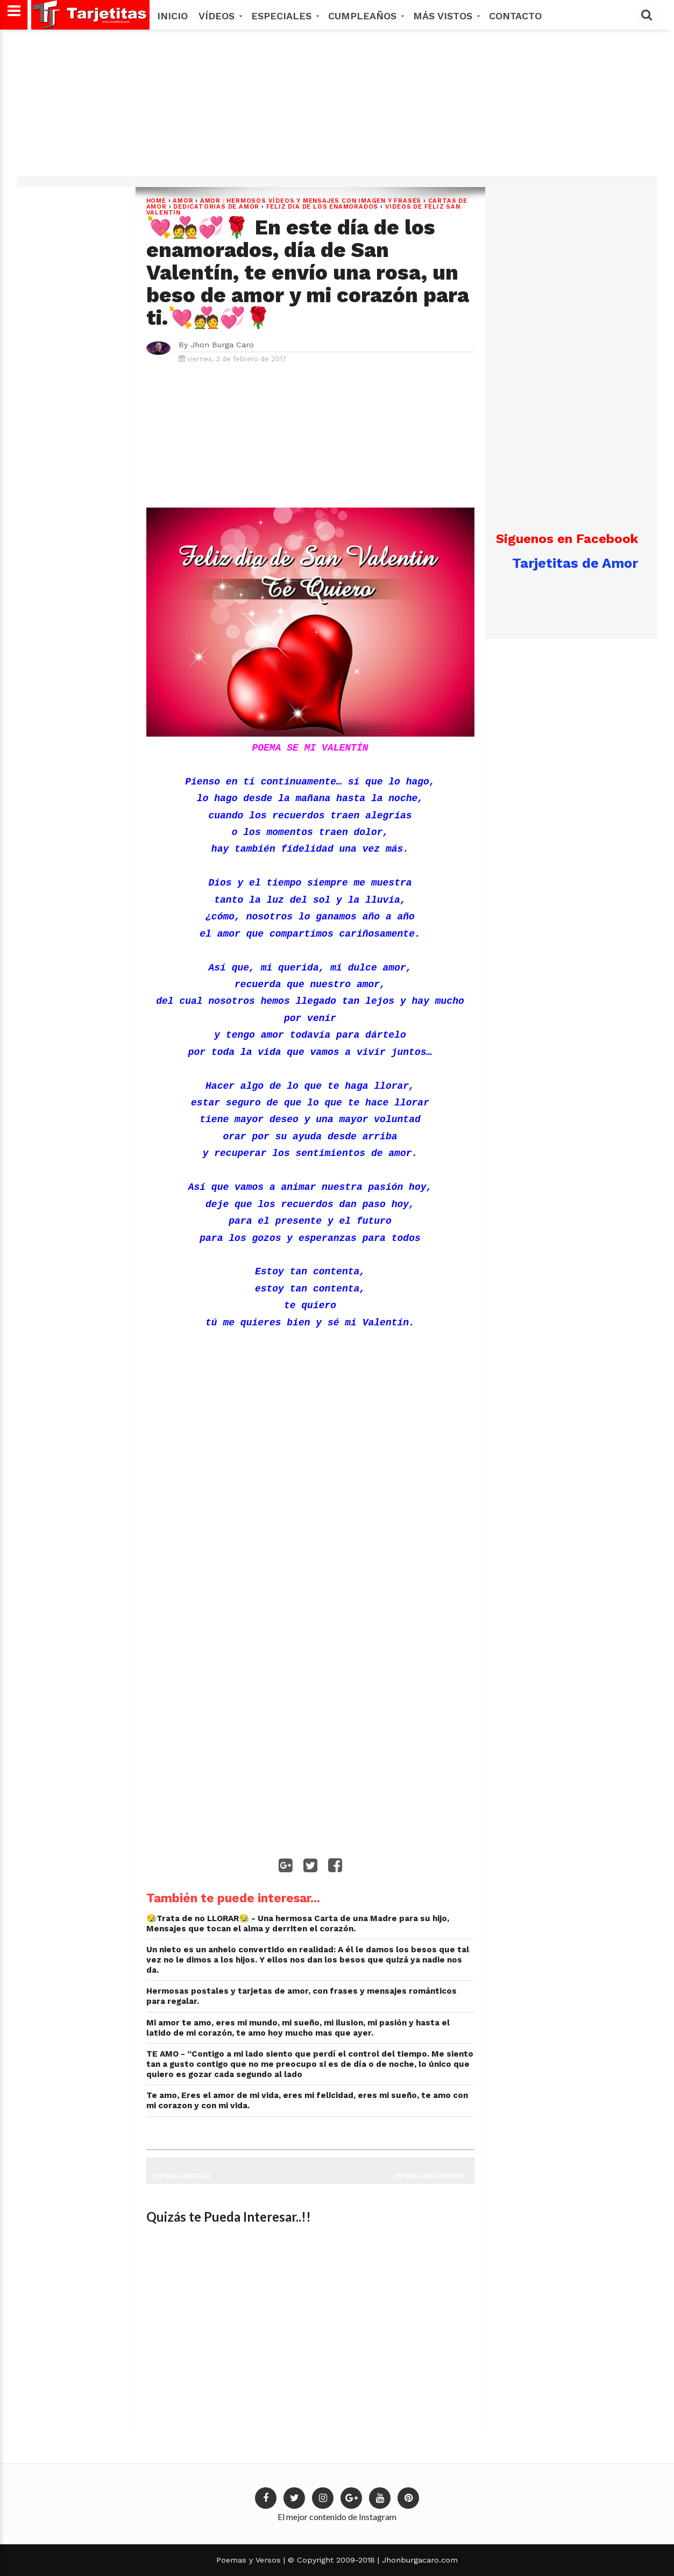  Describe the element at coordinates (322, 206) in the screenshot. I see `FELIZ DIA DE LOS ENAMORADOS` at that location.